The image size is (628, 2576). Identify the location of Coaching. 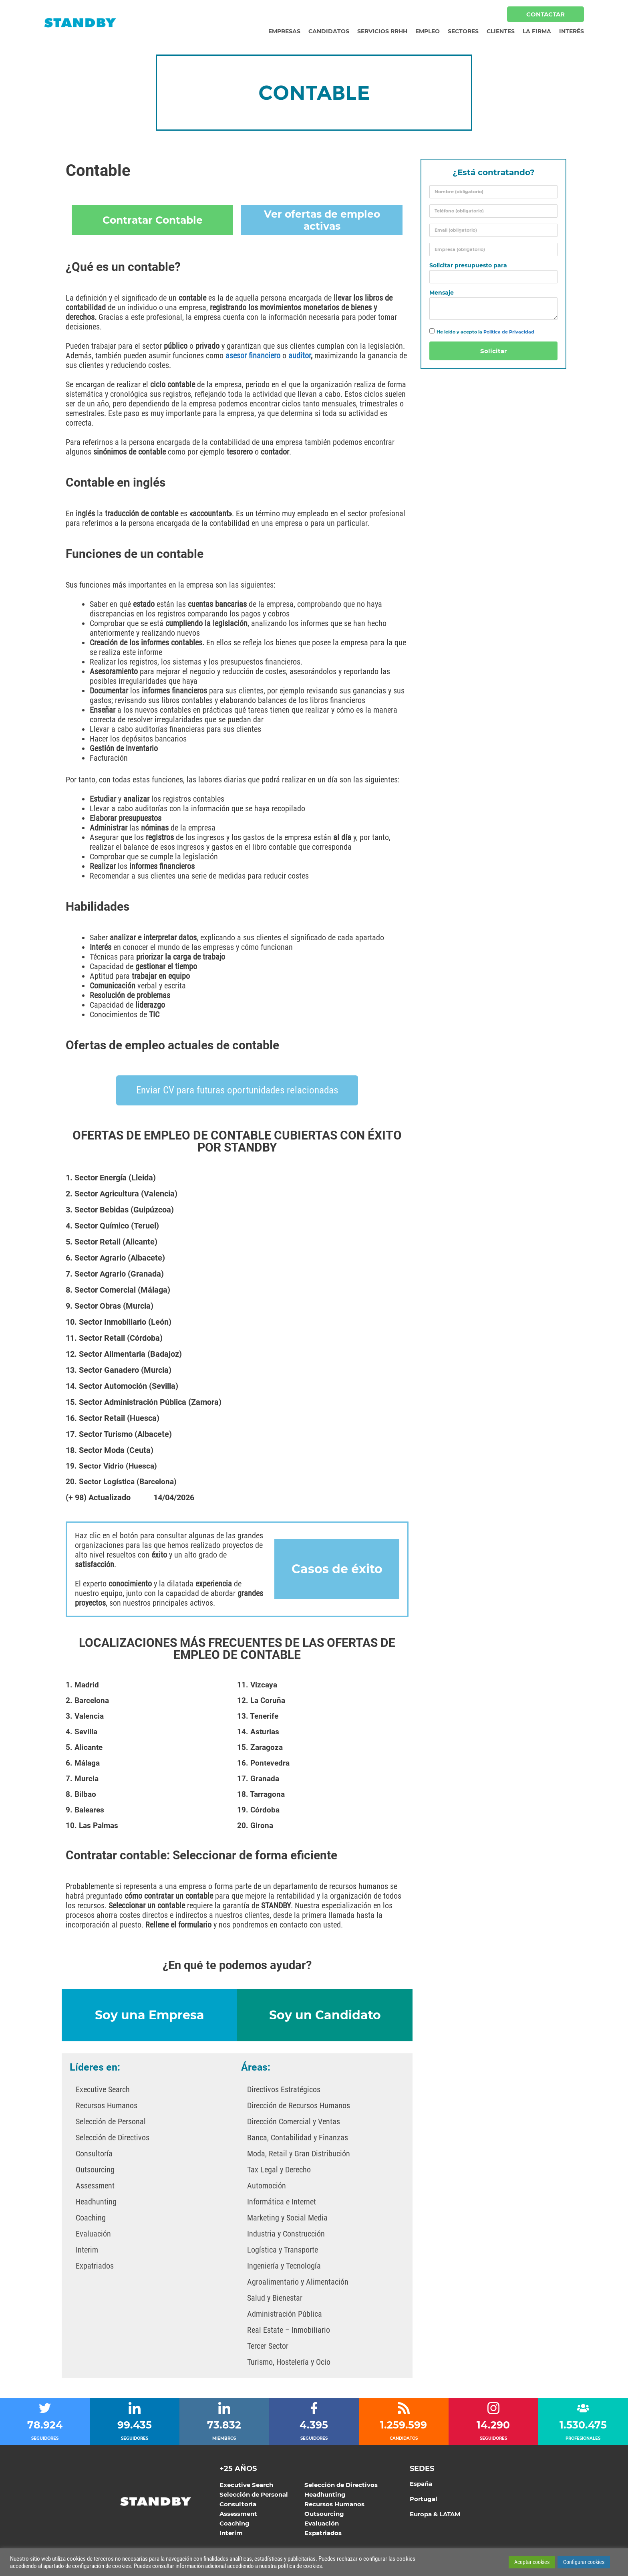
(91, 2217).